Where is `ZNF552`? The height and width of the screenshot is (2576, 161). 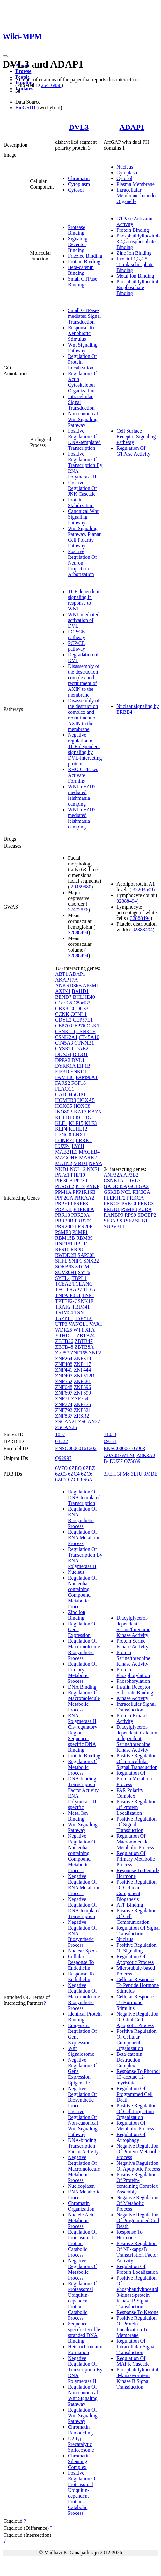 ZNF552 is located at coordinates (63, 1381).